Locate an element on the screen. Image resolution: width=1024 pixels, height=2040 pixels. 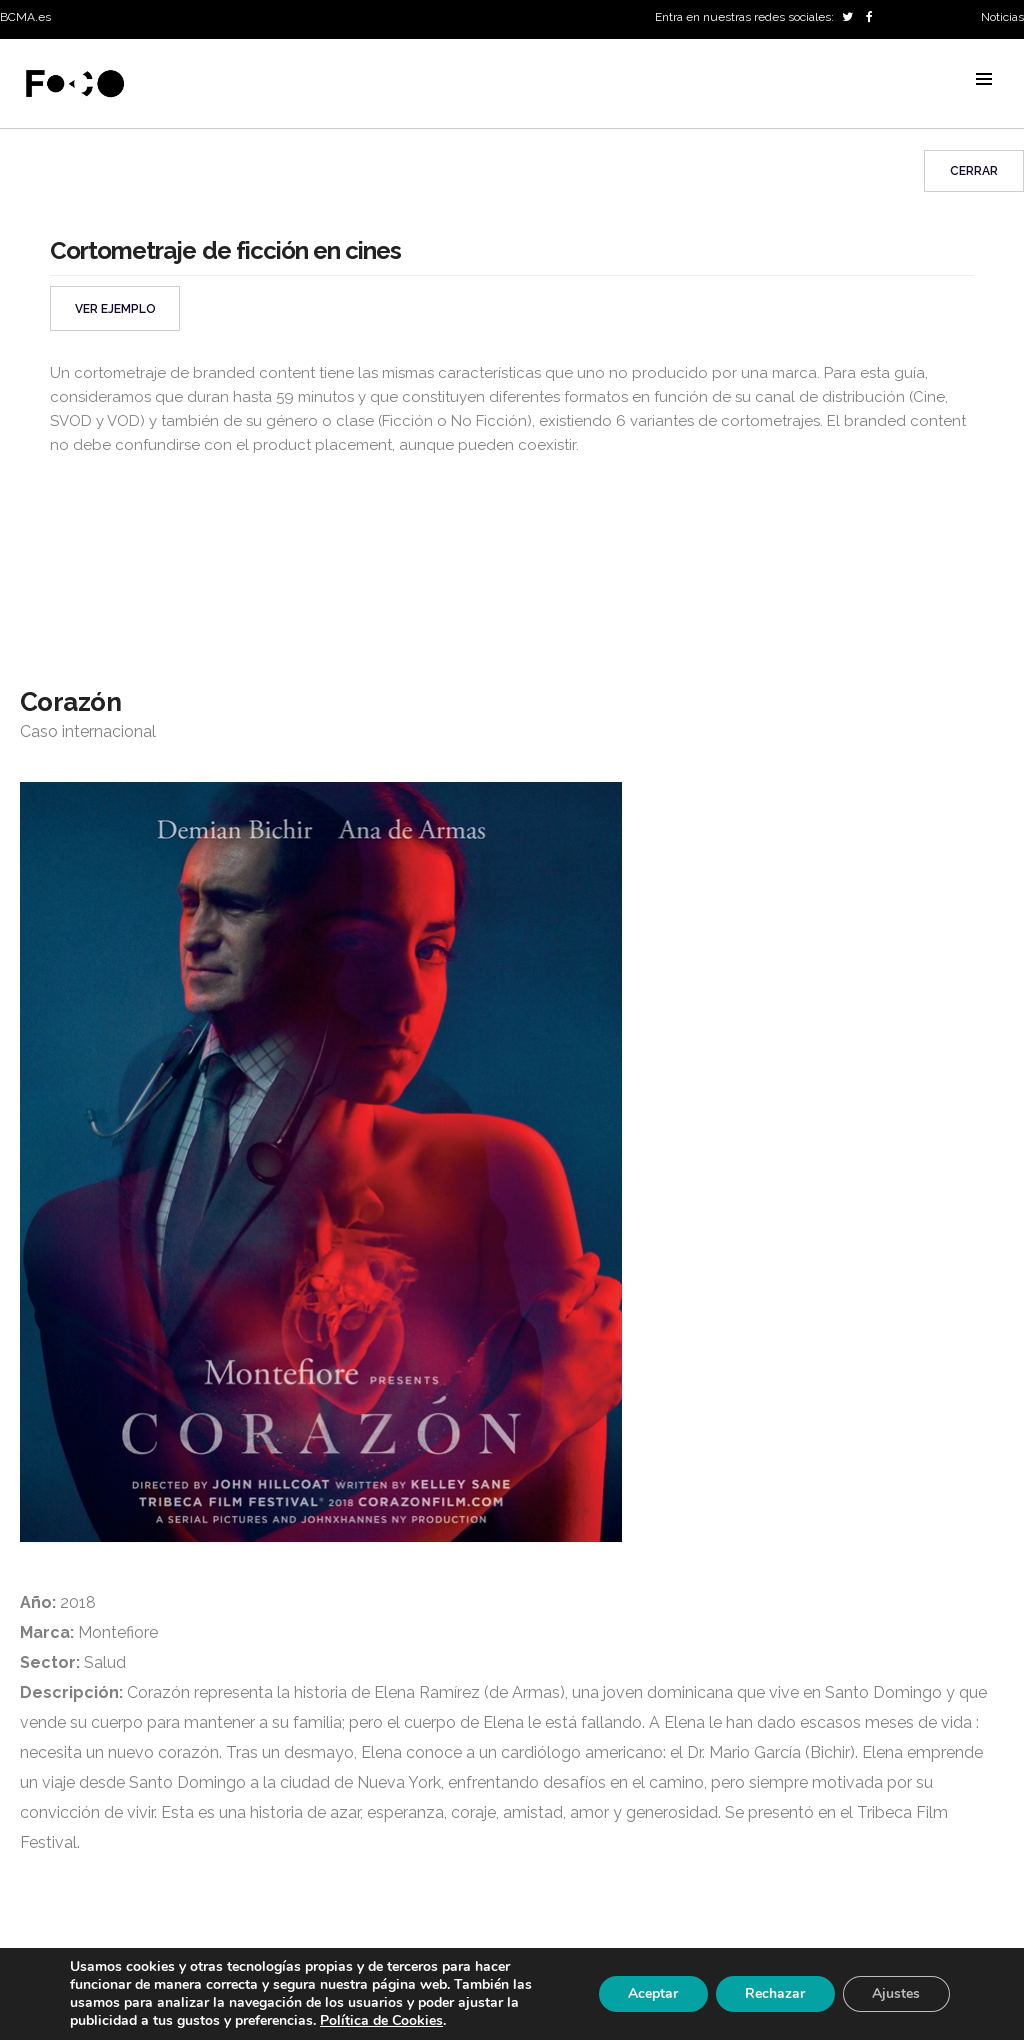
Rechazar is located at coordinates (774, 1993).